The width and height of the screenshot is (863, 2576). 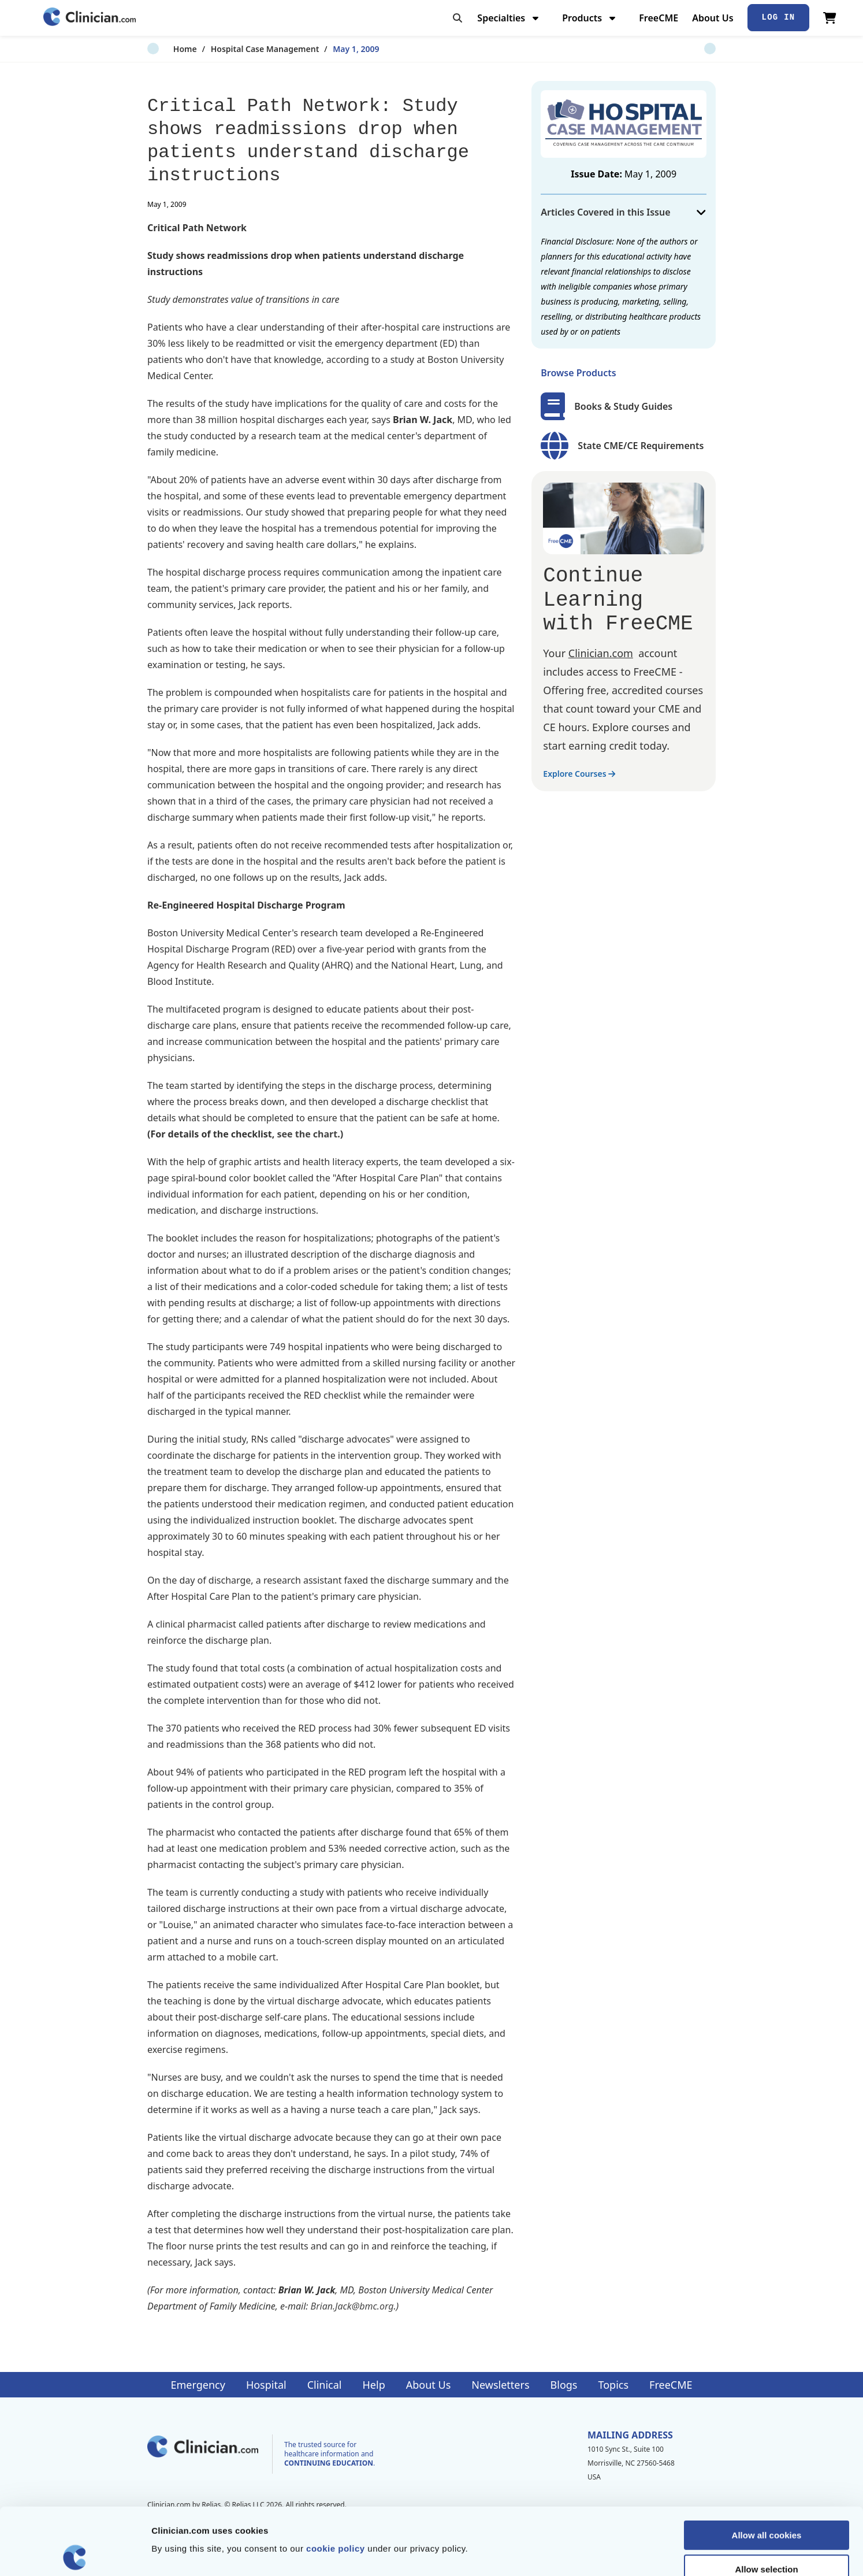 I want to click on Allow selection, so click(x=766, y=2502).